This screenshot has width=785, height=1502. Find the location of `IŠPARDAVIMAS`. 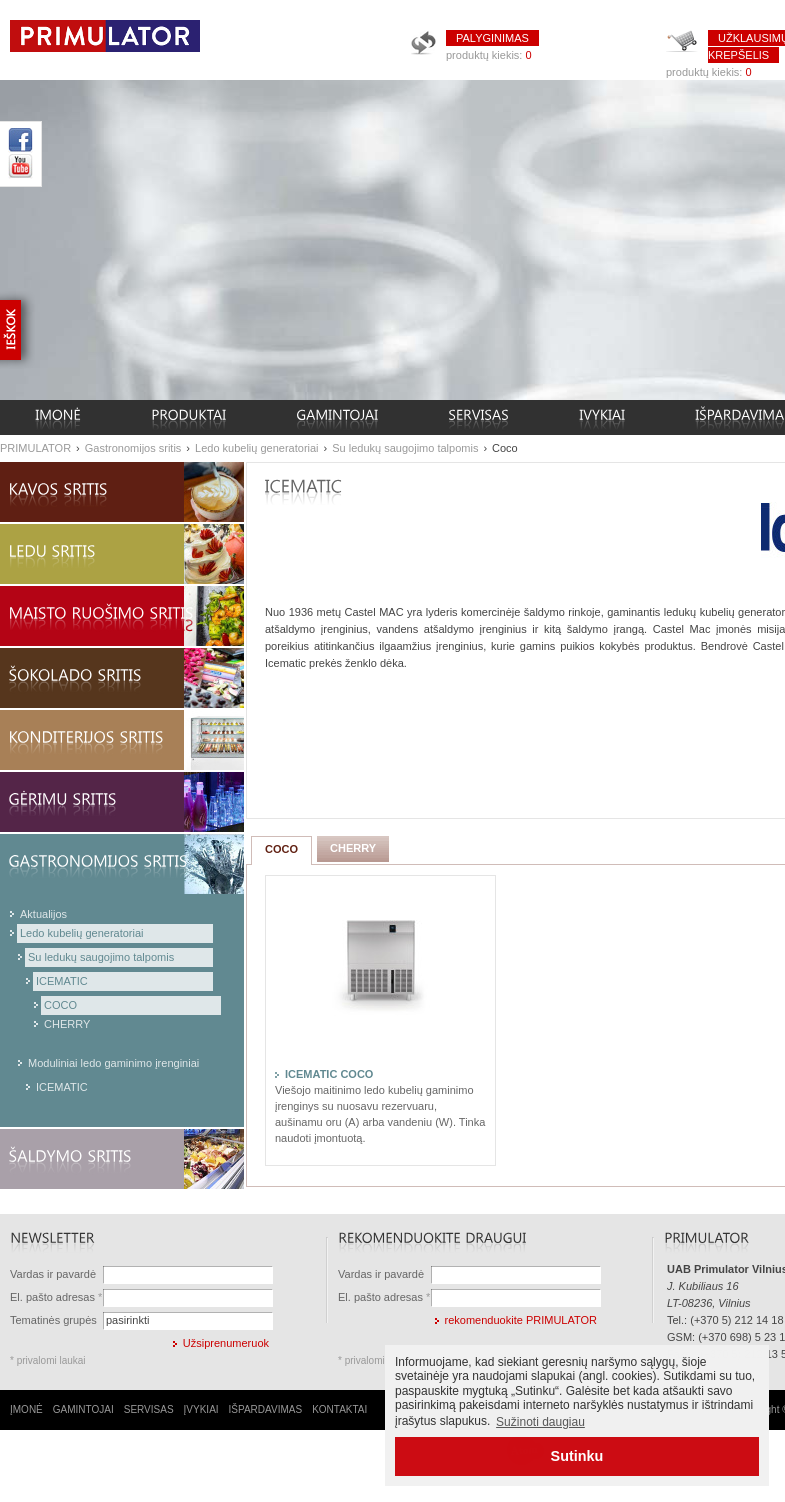

IŠPARDAVIMAS is located at coordinates (266, 1409).